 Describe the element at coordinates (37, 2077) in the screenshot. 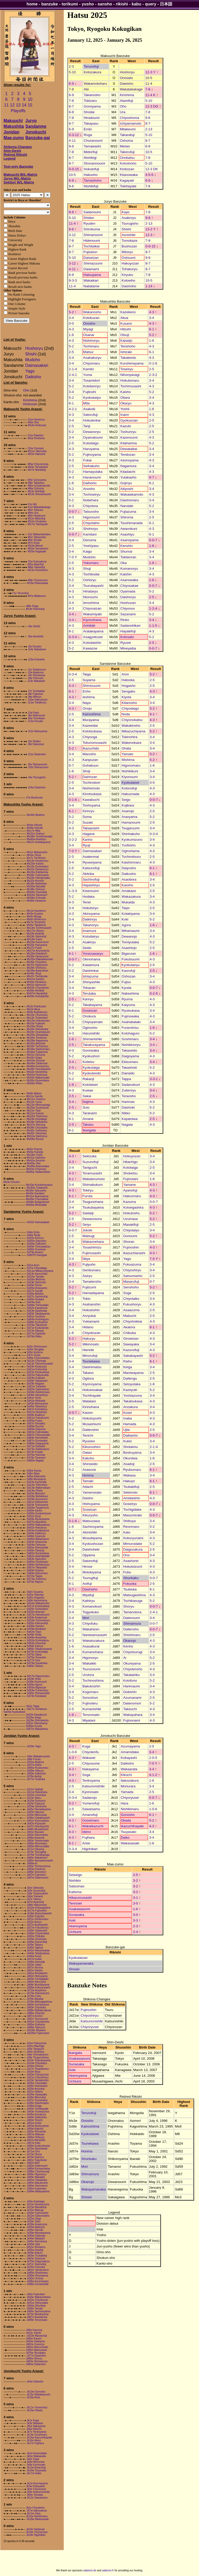

I see `Jd21w Chiyoshiryu` at that location.